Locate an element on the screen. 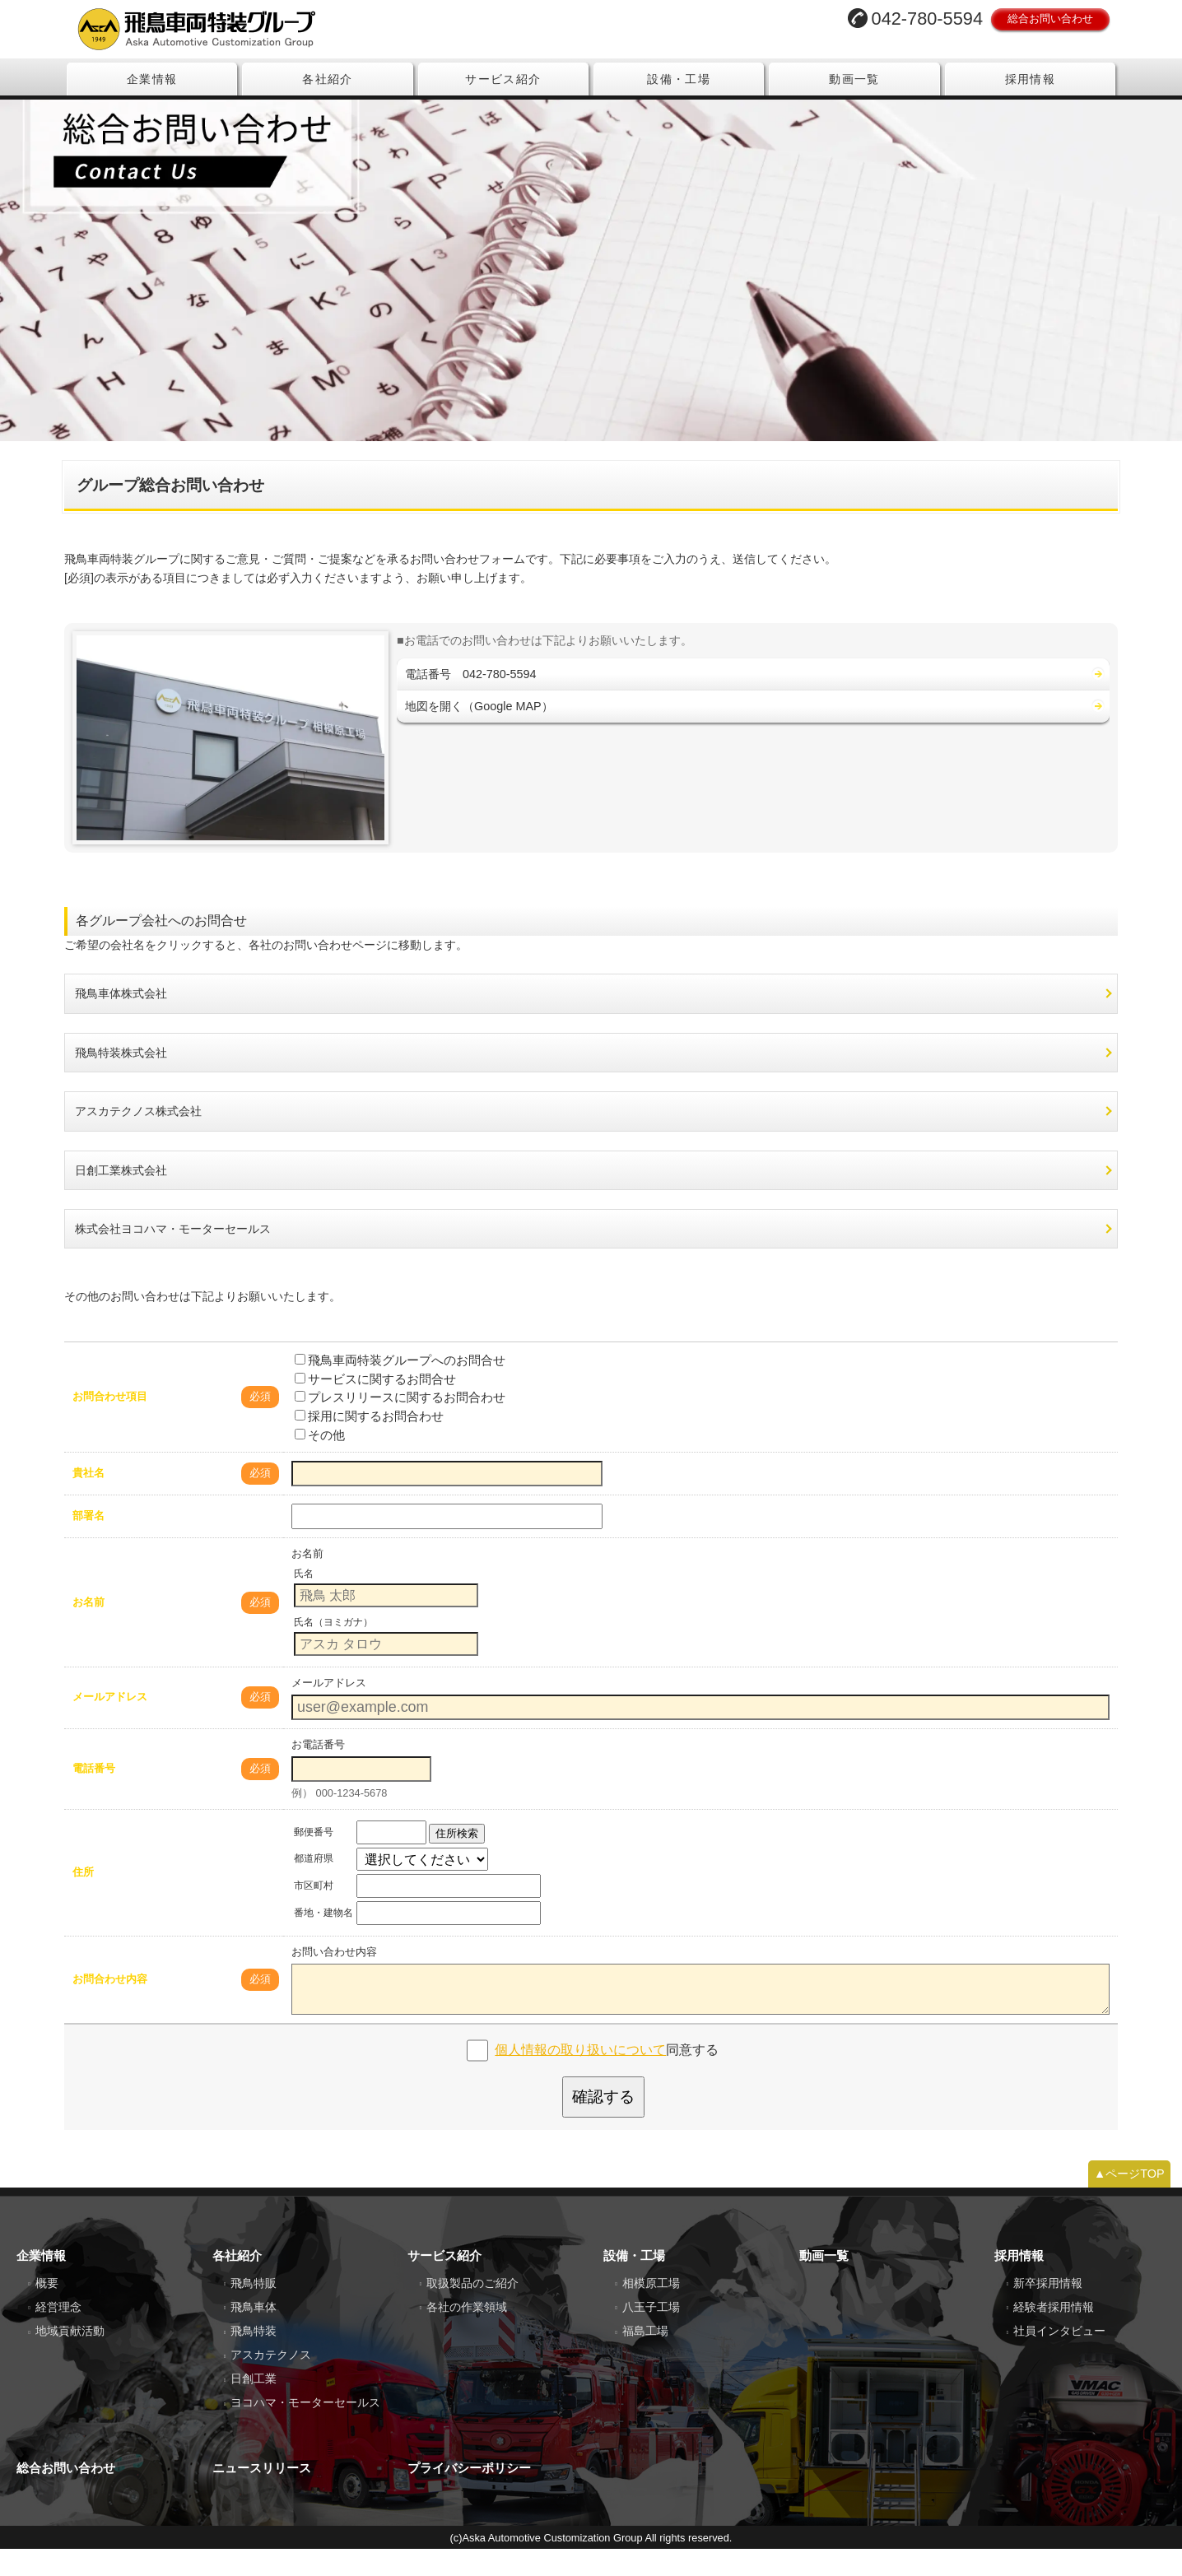 The height and width of the screenshot is (2576, 1182). 飛鳥車両特装グループへのお問合せ is located at coordinates (400, 1386).